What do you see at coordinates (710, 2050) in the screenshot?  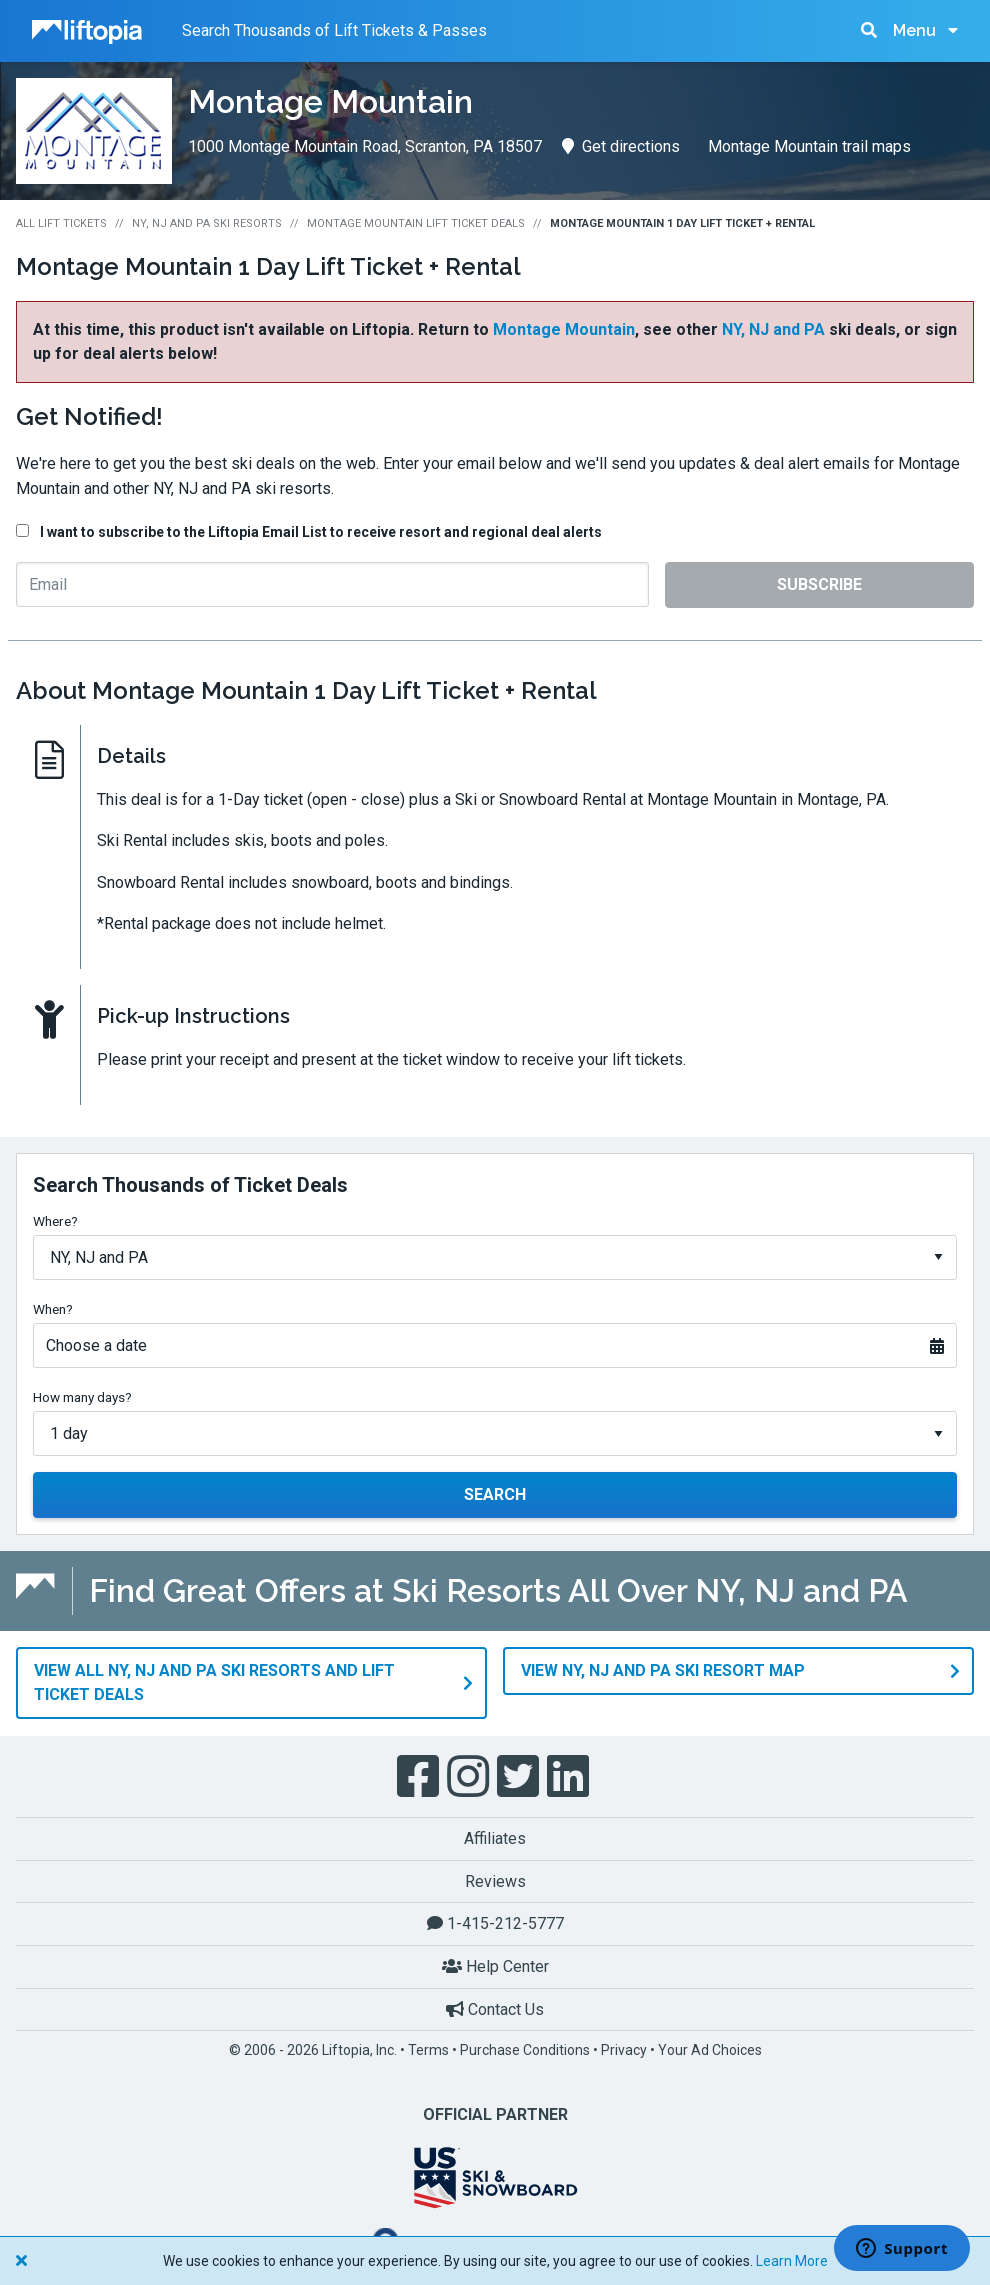 I see `Your Ad Choices` at bounding box center [710, 2050].